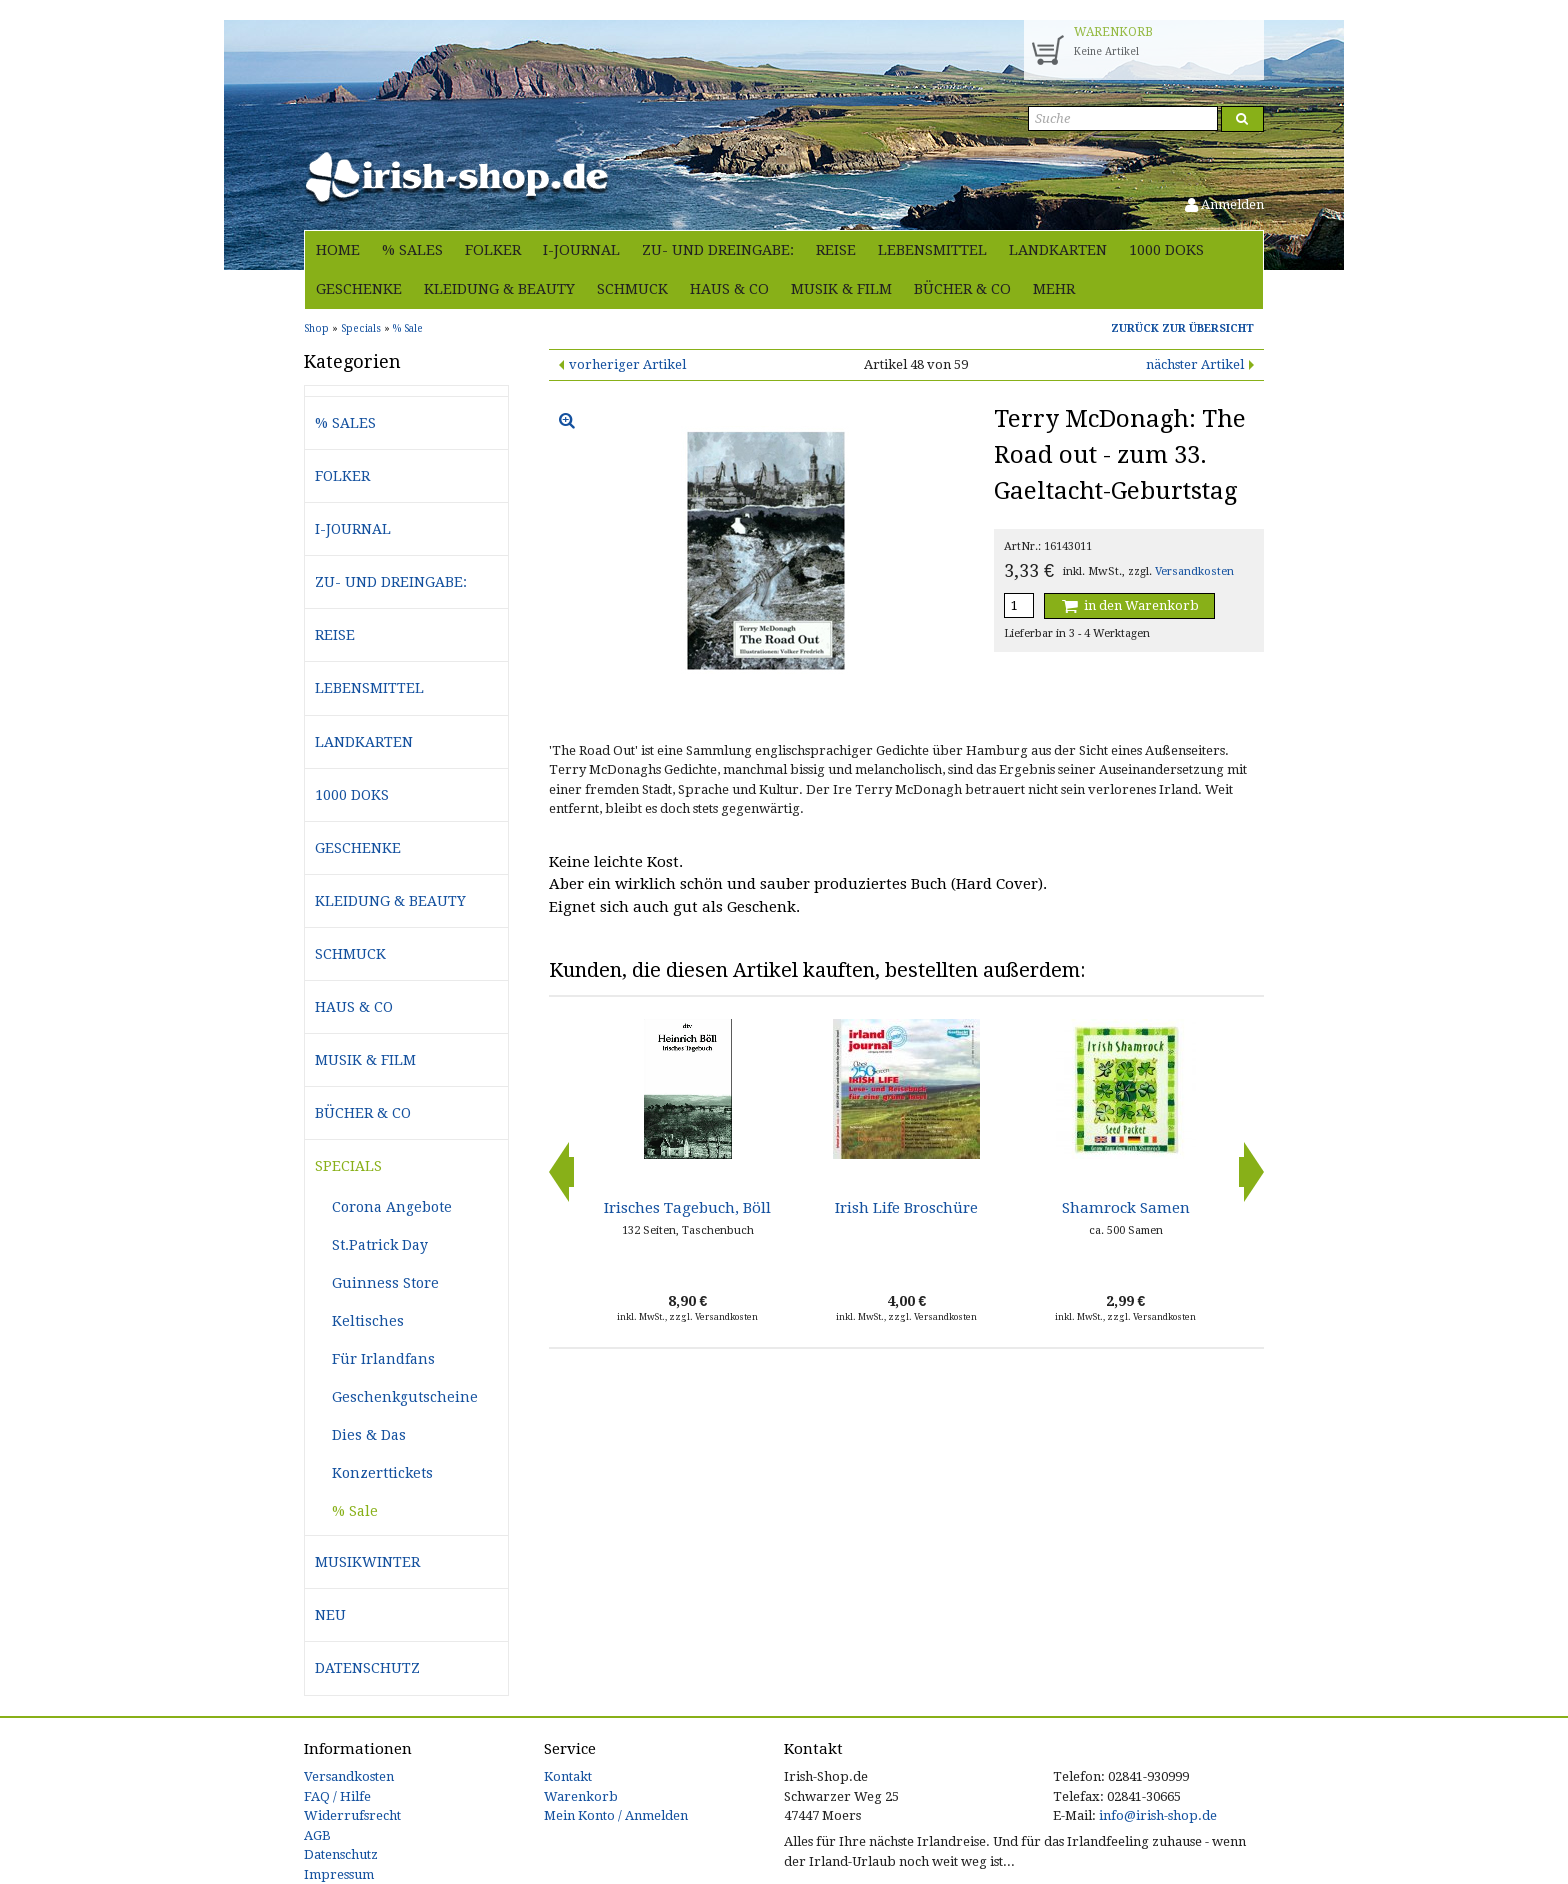 The height and width of the screenshot is (1884, 1568). I want to click on info@irish-shop.de, so click(1158, 1815).